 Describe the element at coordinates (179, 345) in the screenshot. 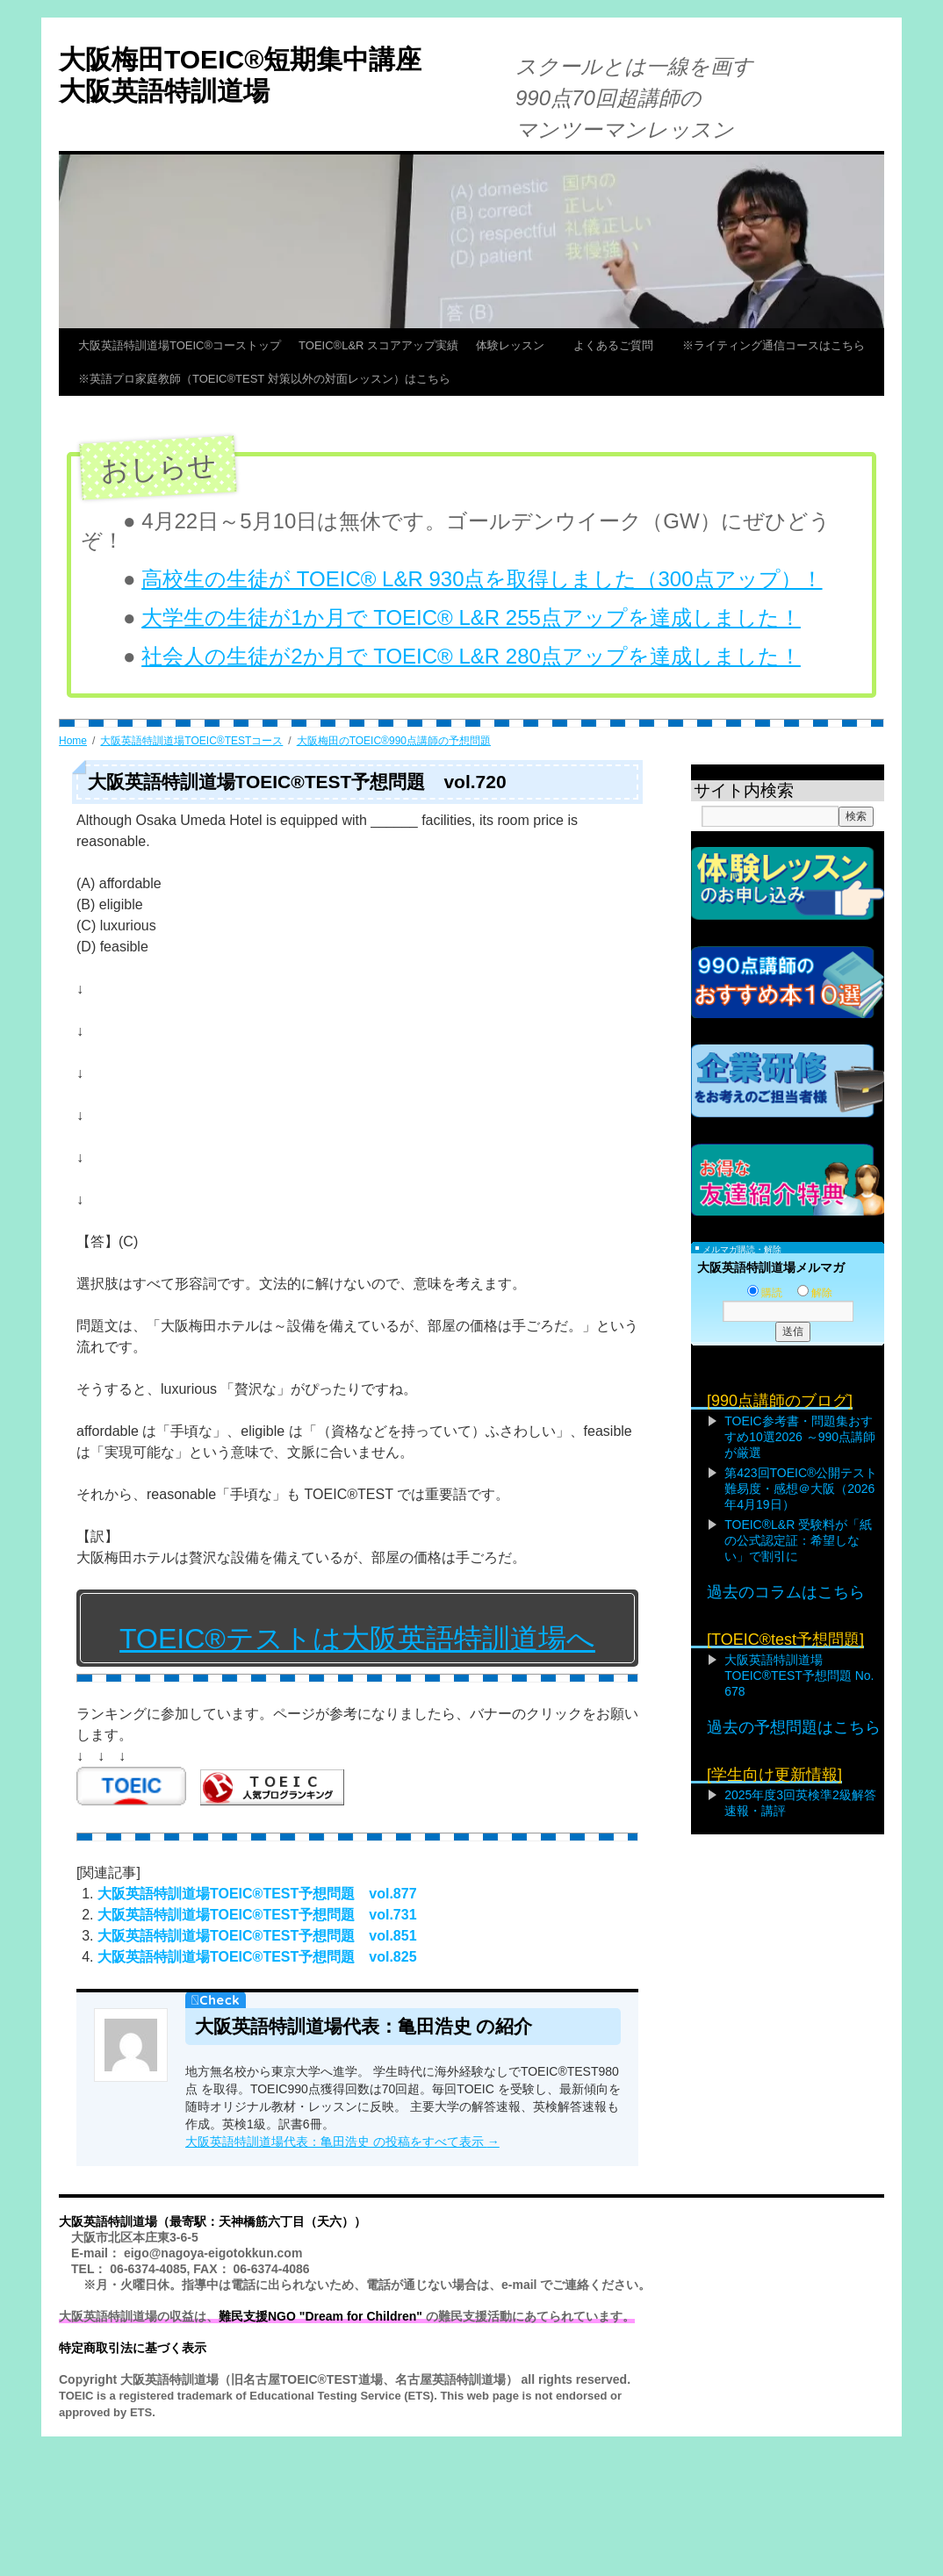

I see `大阪英語特訓道場TOEIC®コーストップ` at that location.